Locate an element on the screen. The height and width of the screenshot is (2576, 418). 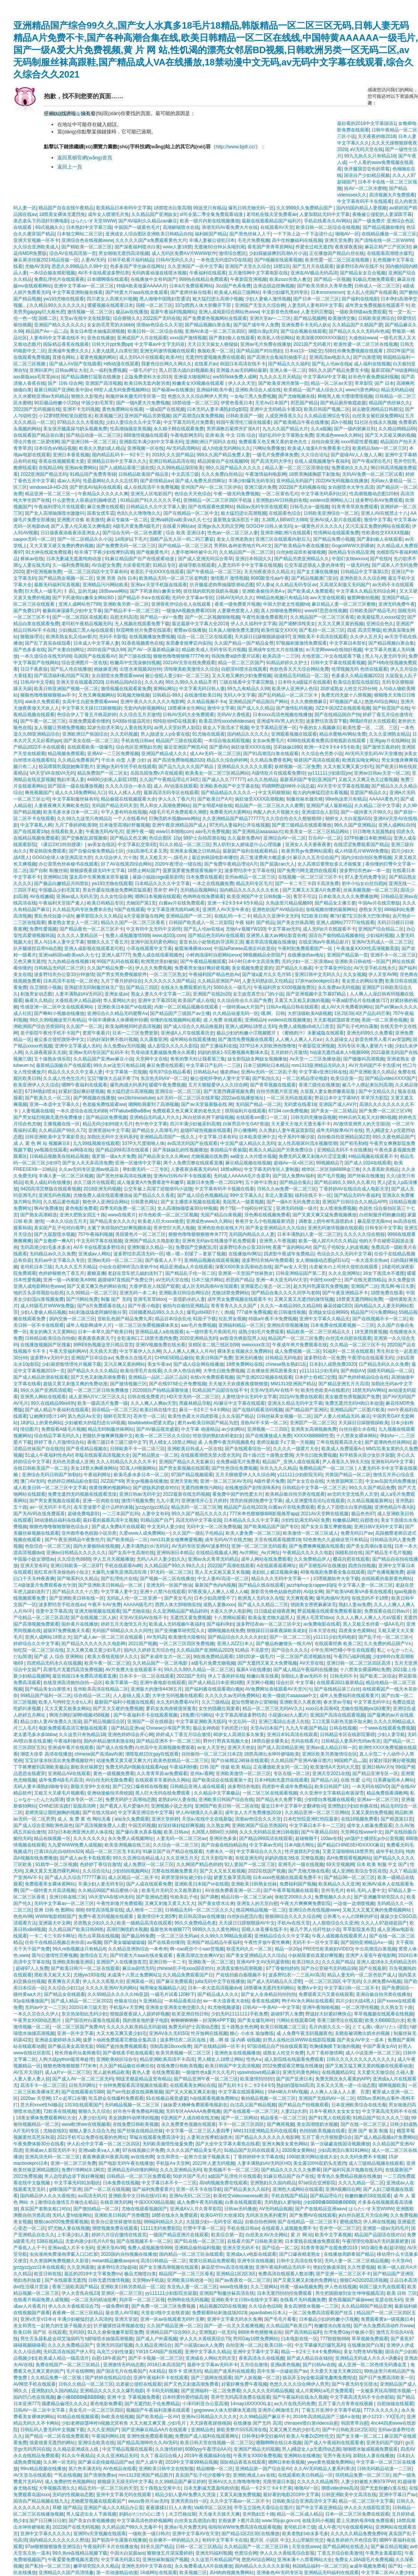
97se综合亚洲影院 is located at coordinates (317, 2182).